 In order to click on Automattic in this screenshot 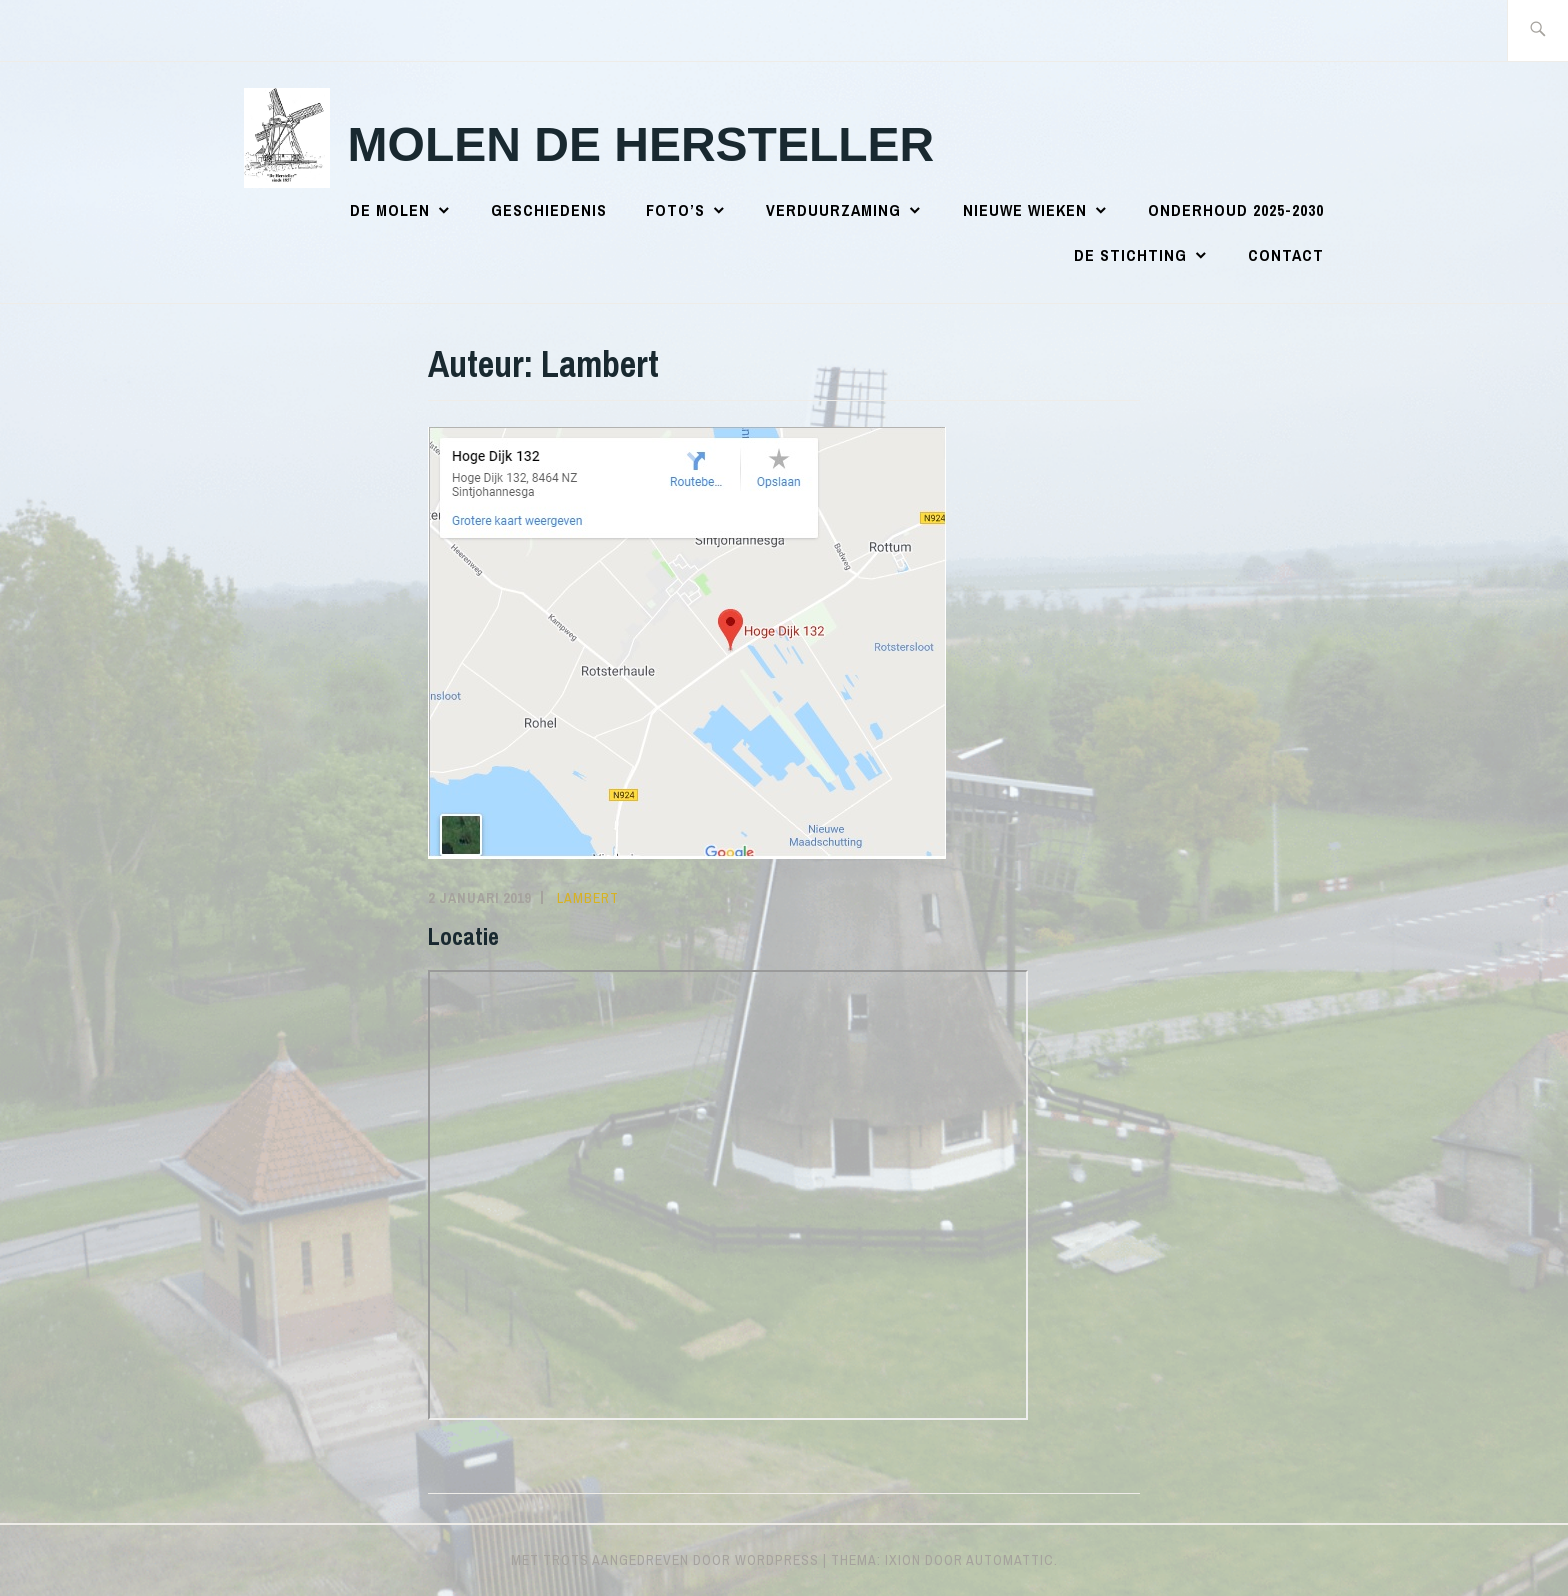, I will do `click(1010, 1560)`.